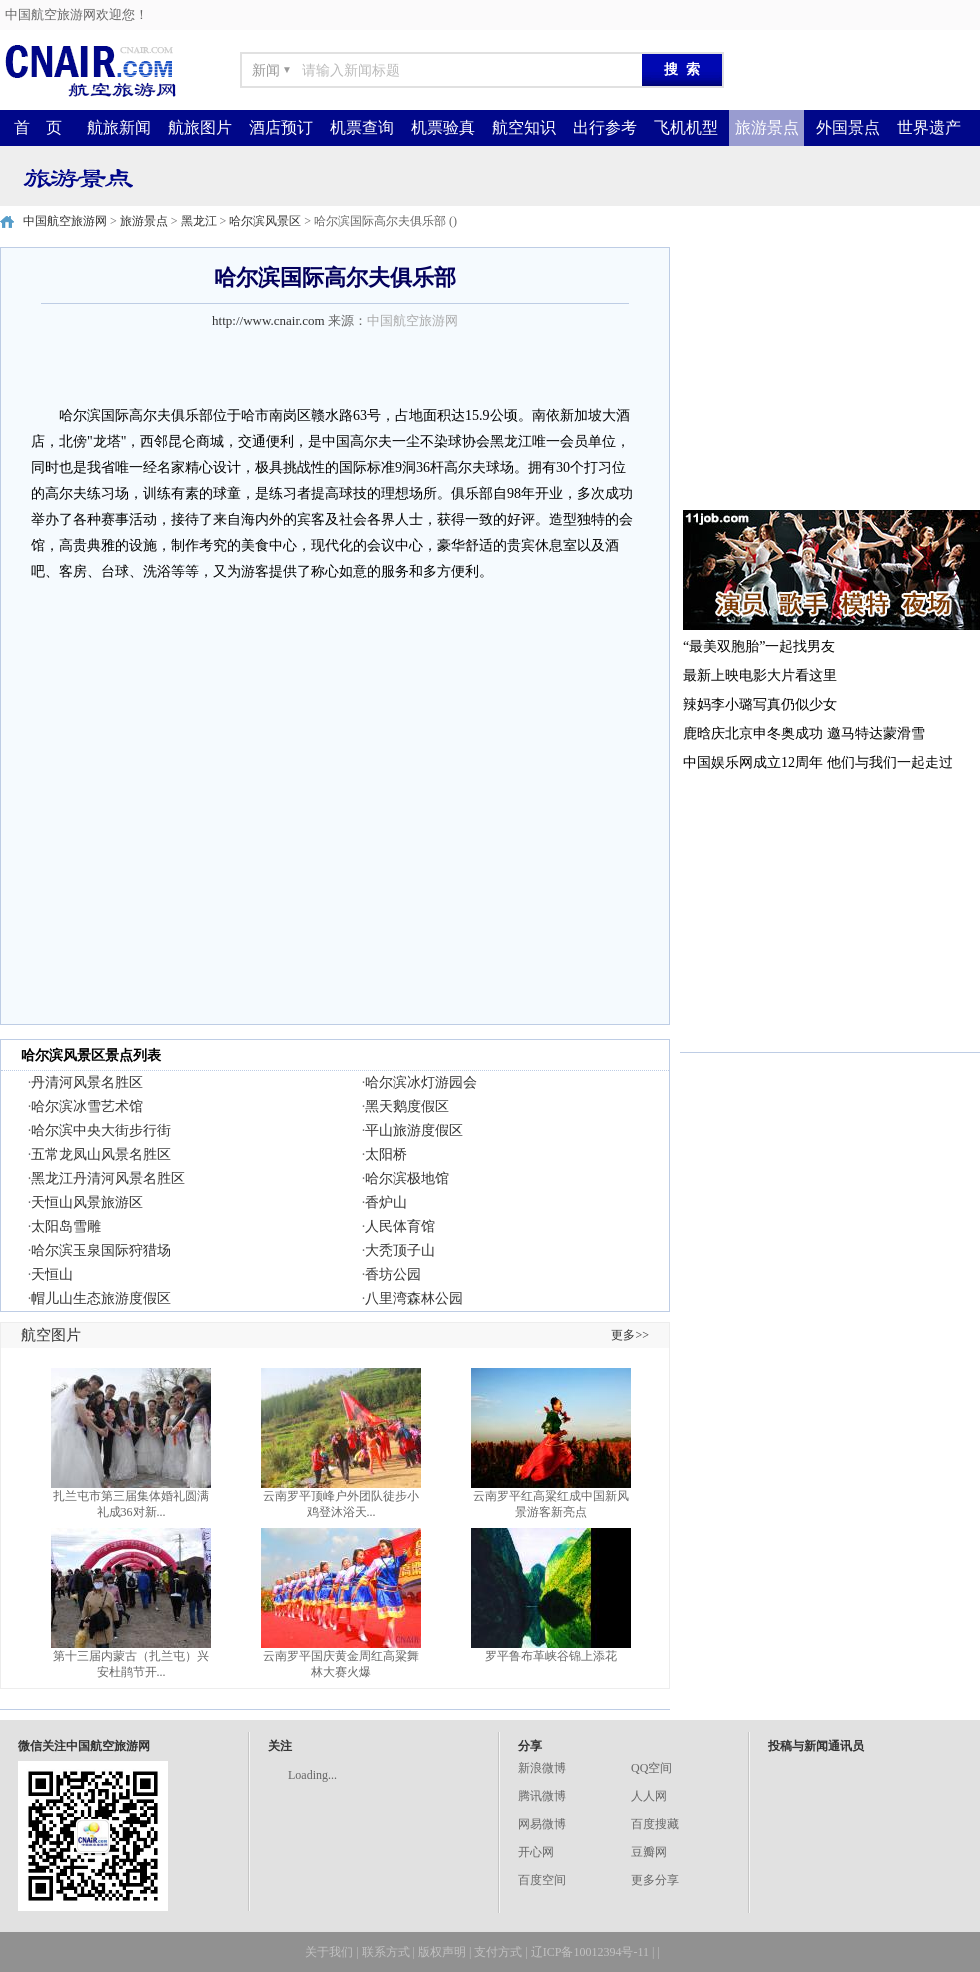  I want to click on 中国航空旅游网, so click(65, 221).